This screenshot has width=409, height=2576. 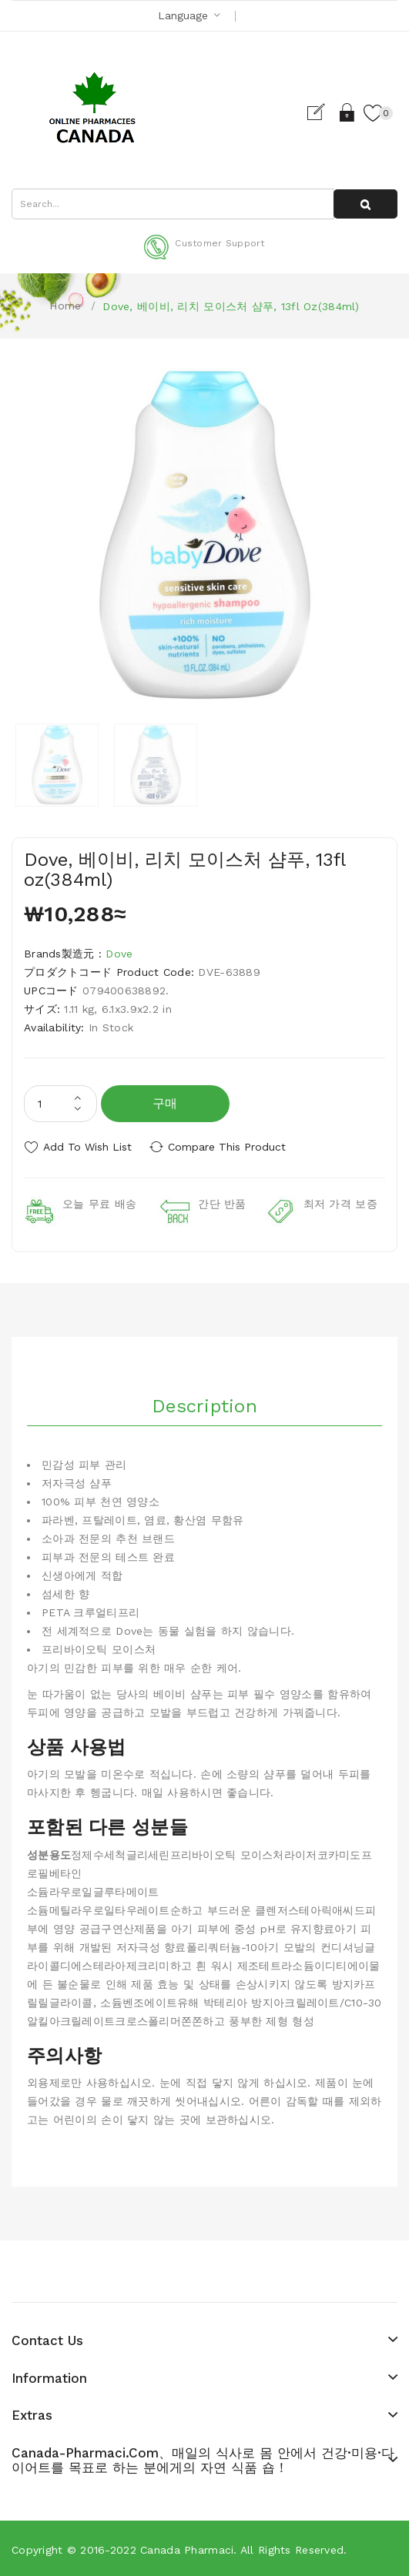 I want to click on Compare this Product, so click(x=231, y=1147).